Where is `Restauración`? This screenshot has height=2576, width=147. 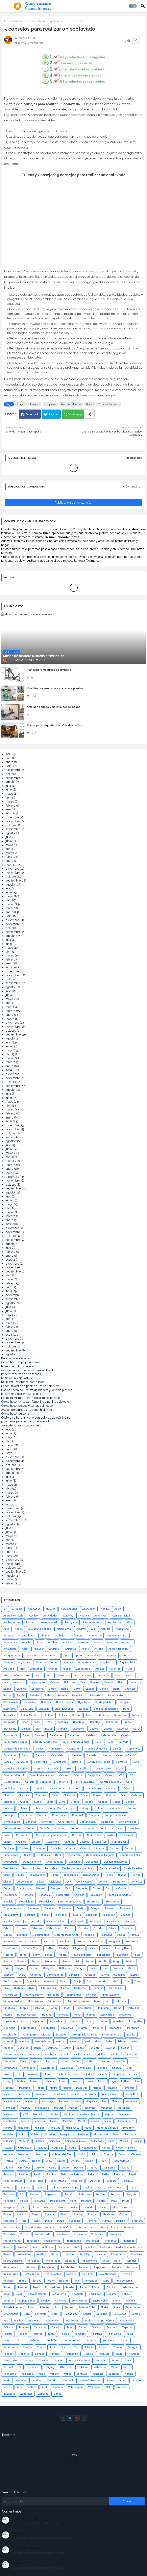
Restauración is located at coordinates (32, 2274).